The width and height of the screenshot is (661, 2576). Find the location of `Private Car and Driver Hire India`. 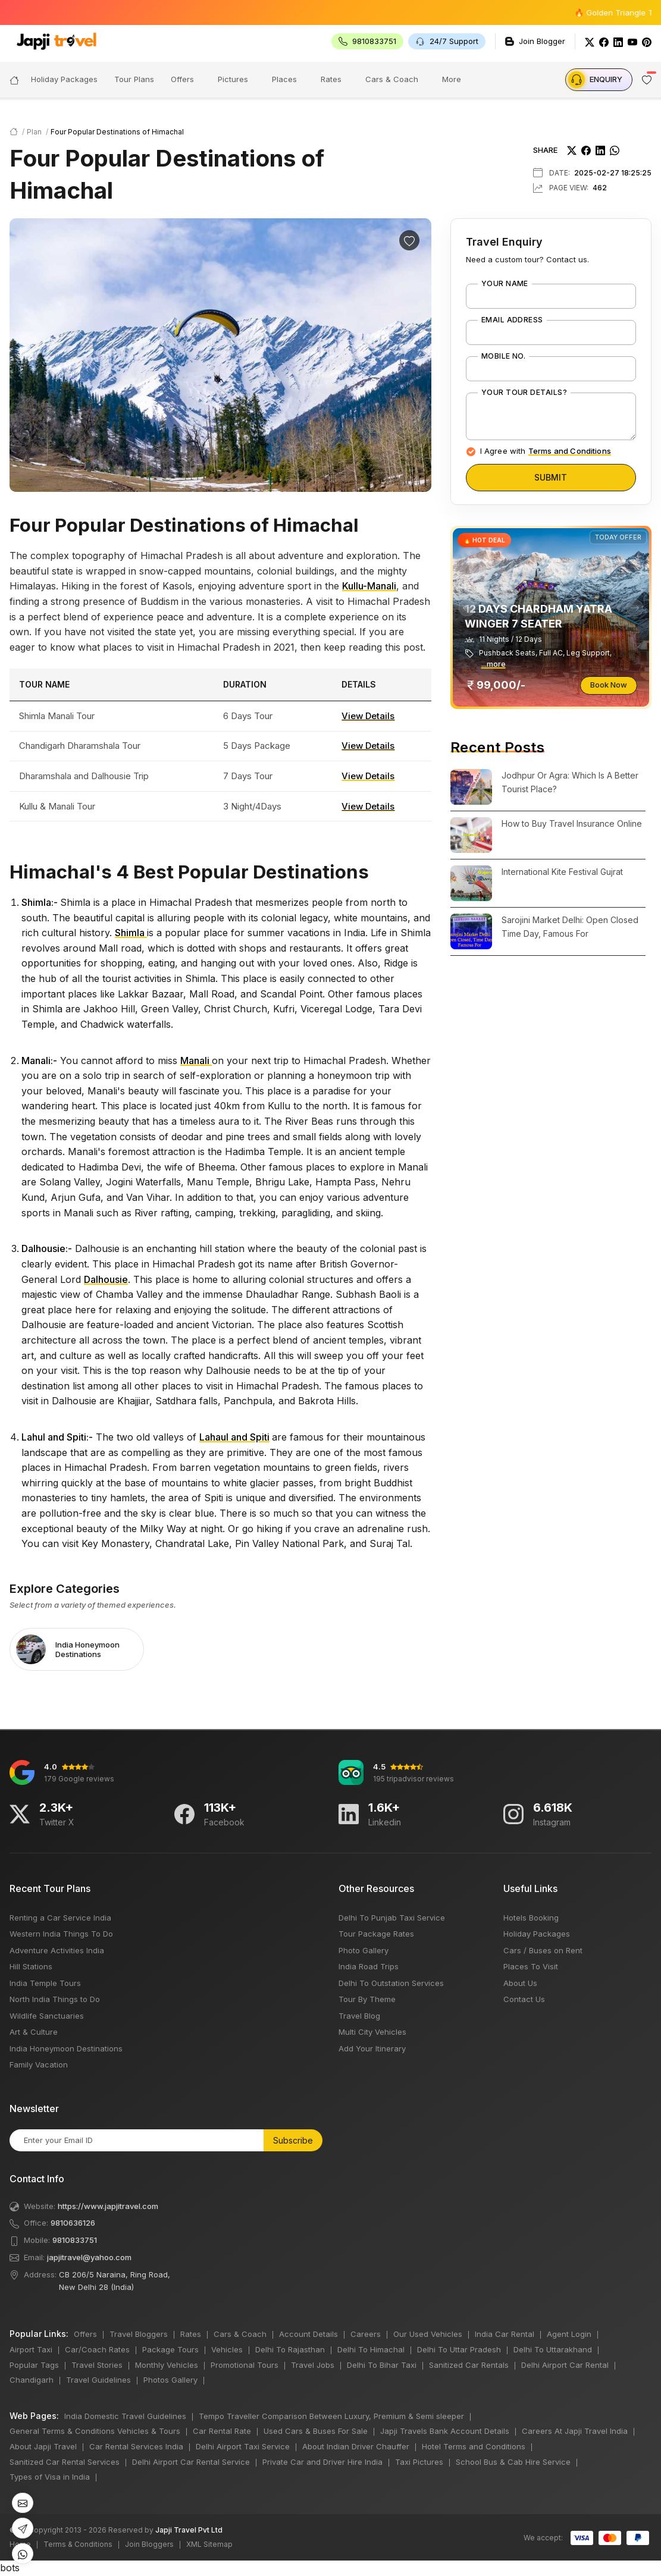

Private Car and Driver Hire India is located at coordinates (322, 2462).